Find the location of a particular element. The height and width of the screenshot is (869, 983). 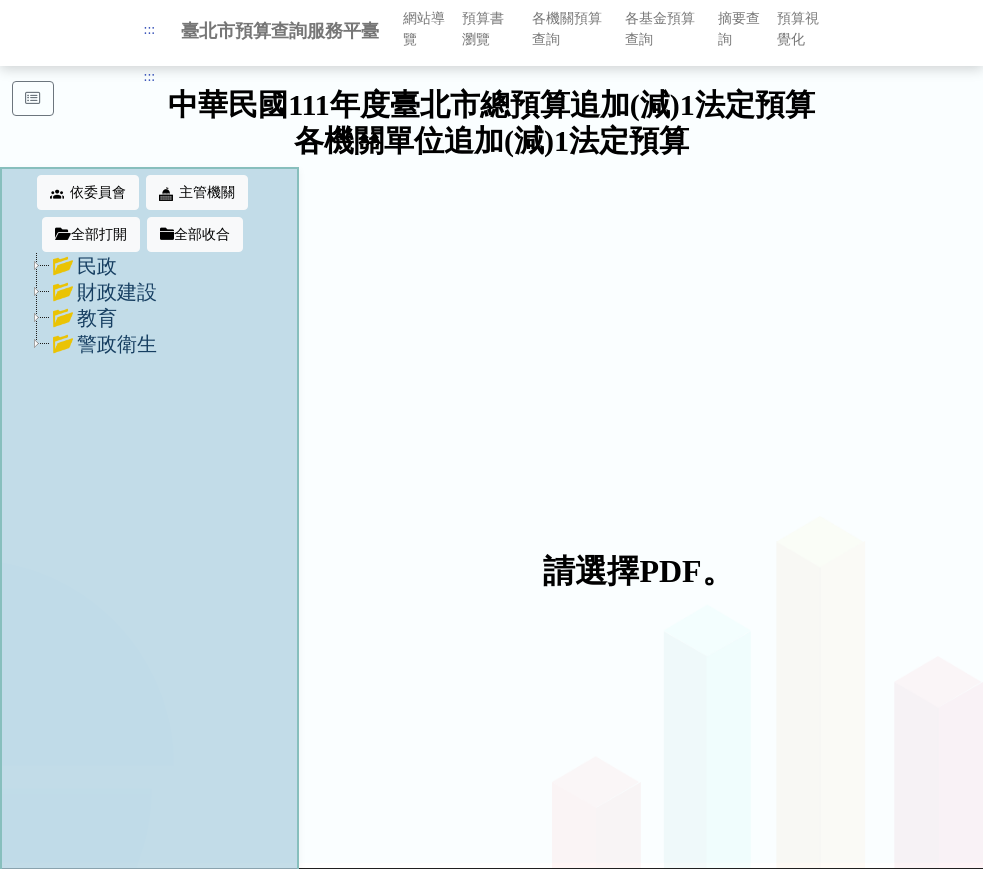

各基金預算查詢 is located at coordinates (660, 29).